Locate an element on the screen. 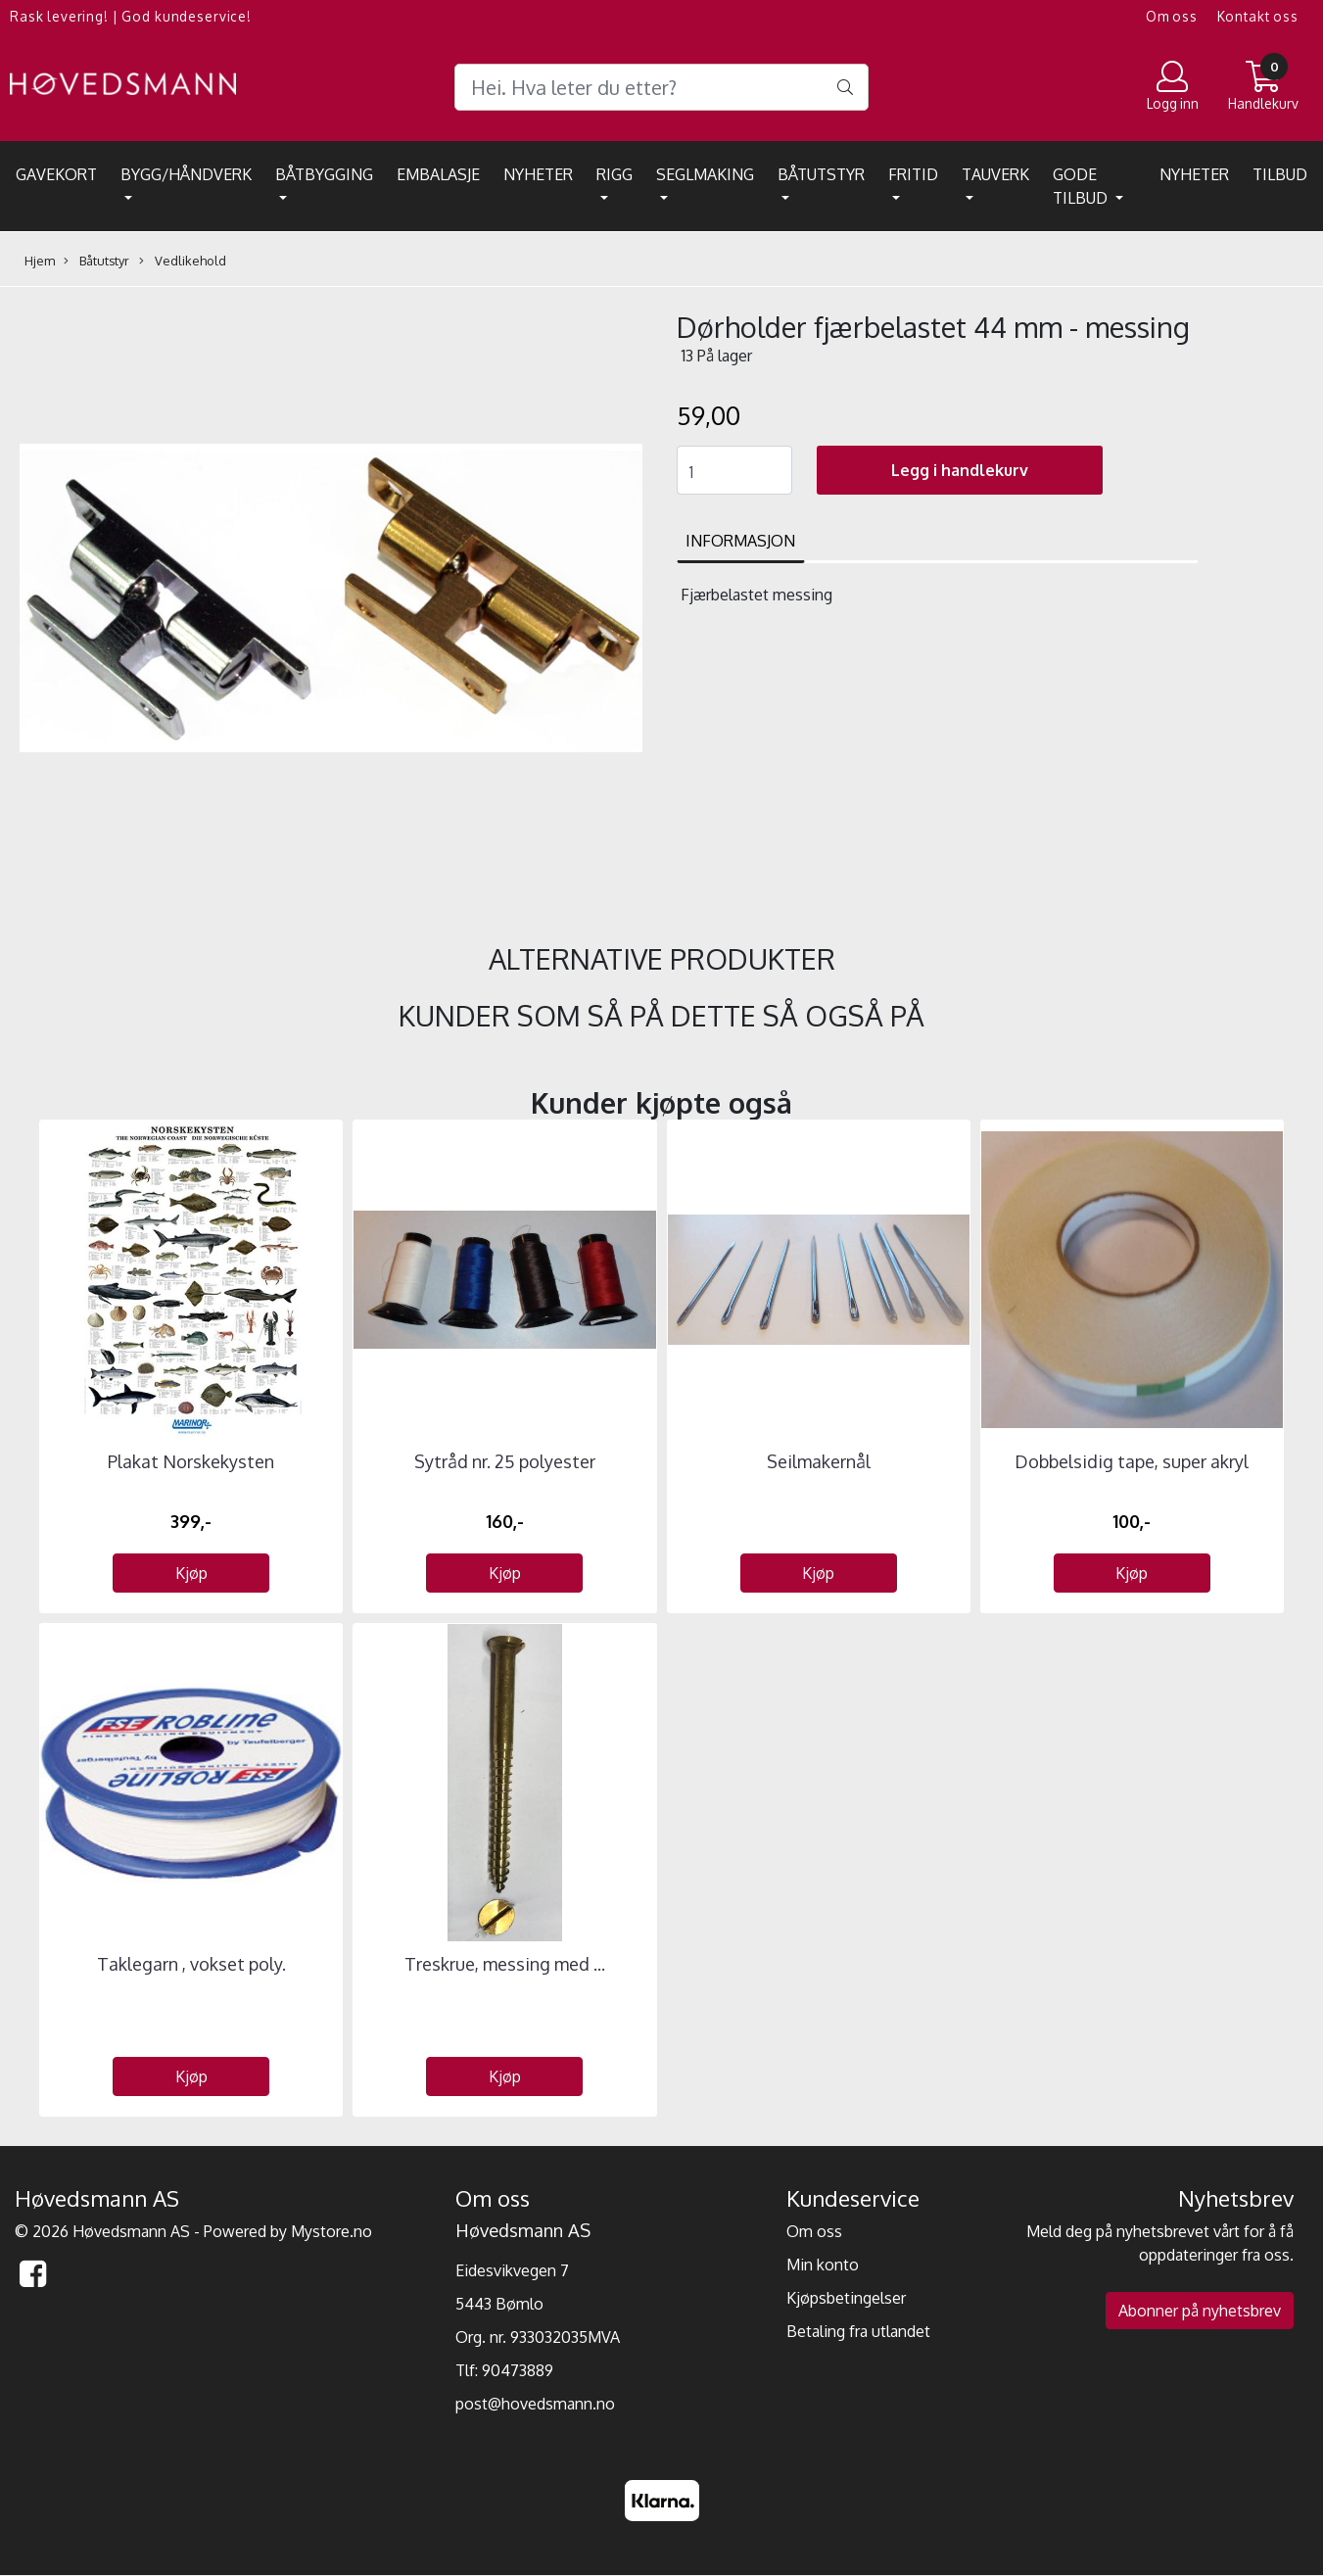 This screenshot has height=2576, width=1323. Vedlikehold is located at coordinates (182, 261).